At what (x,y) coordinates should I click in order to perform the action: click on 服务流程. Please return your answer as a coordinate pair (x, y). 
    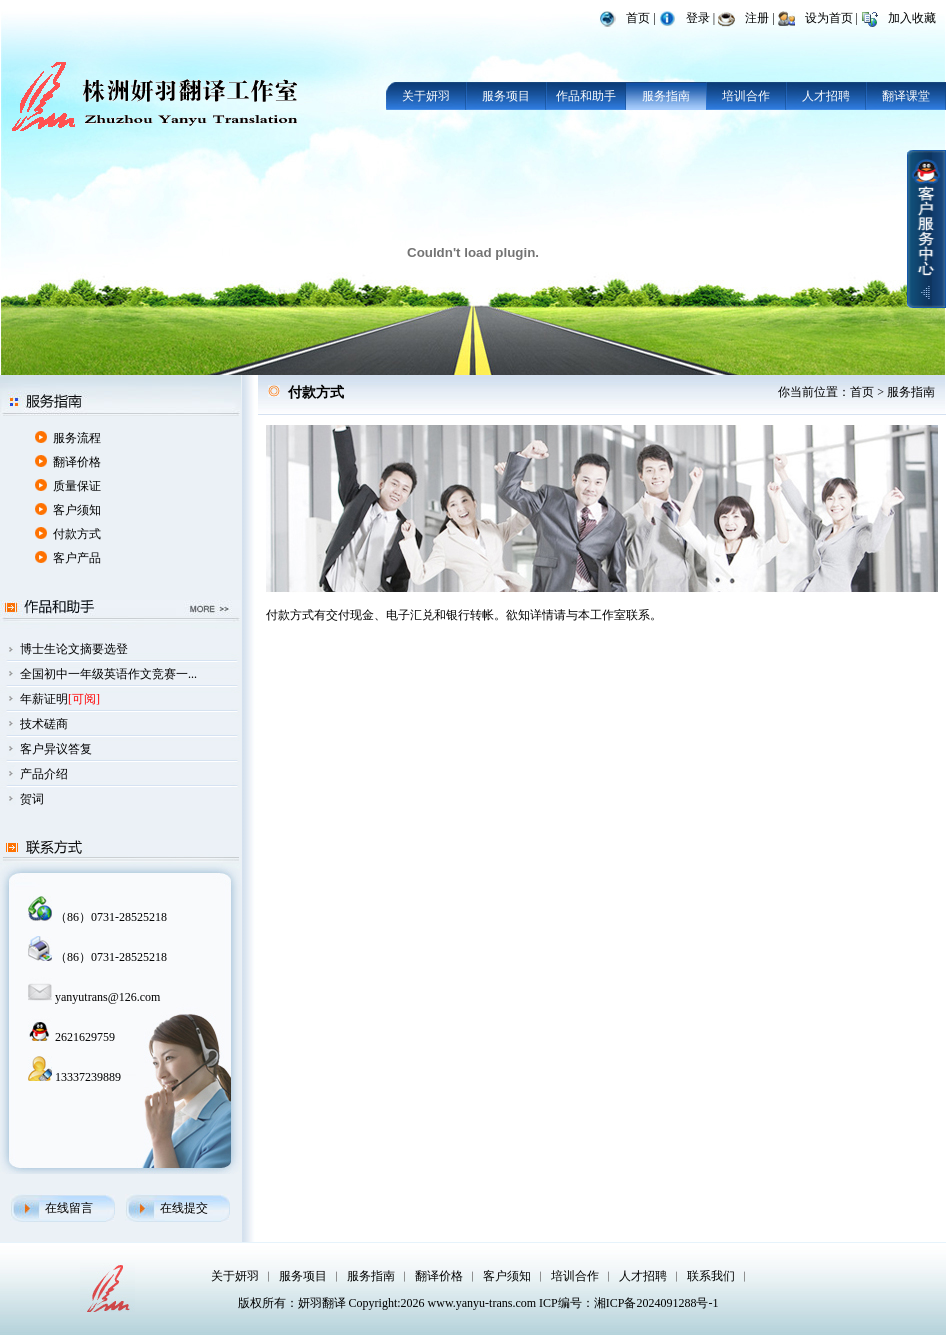
    Looking at the image, I should click on (77, 438).